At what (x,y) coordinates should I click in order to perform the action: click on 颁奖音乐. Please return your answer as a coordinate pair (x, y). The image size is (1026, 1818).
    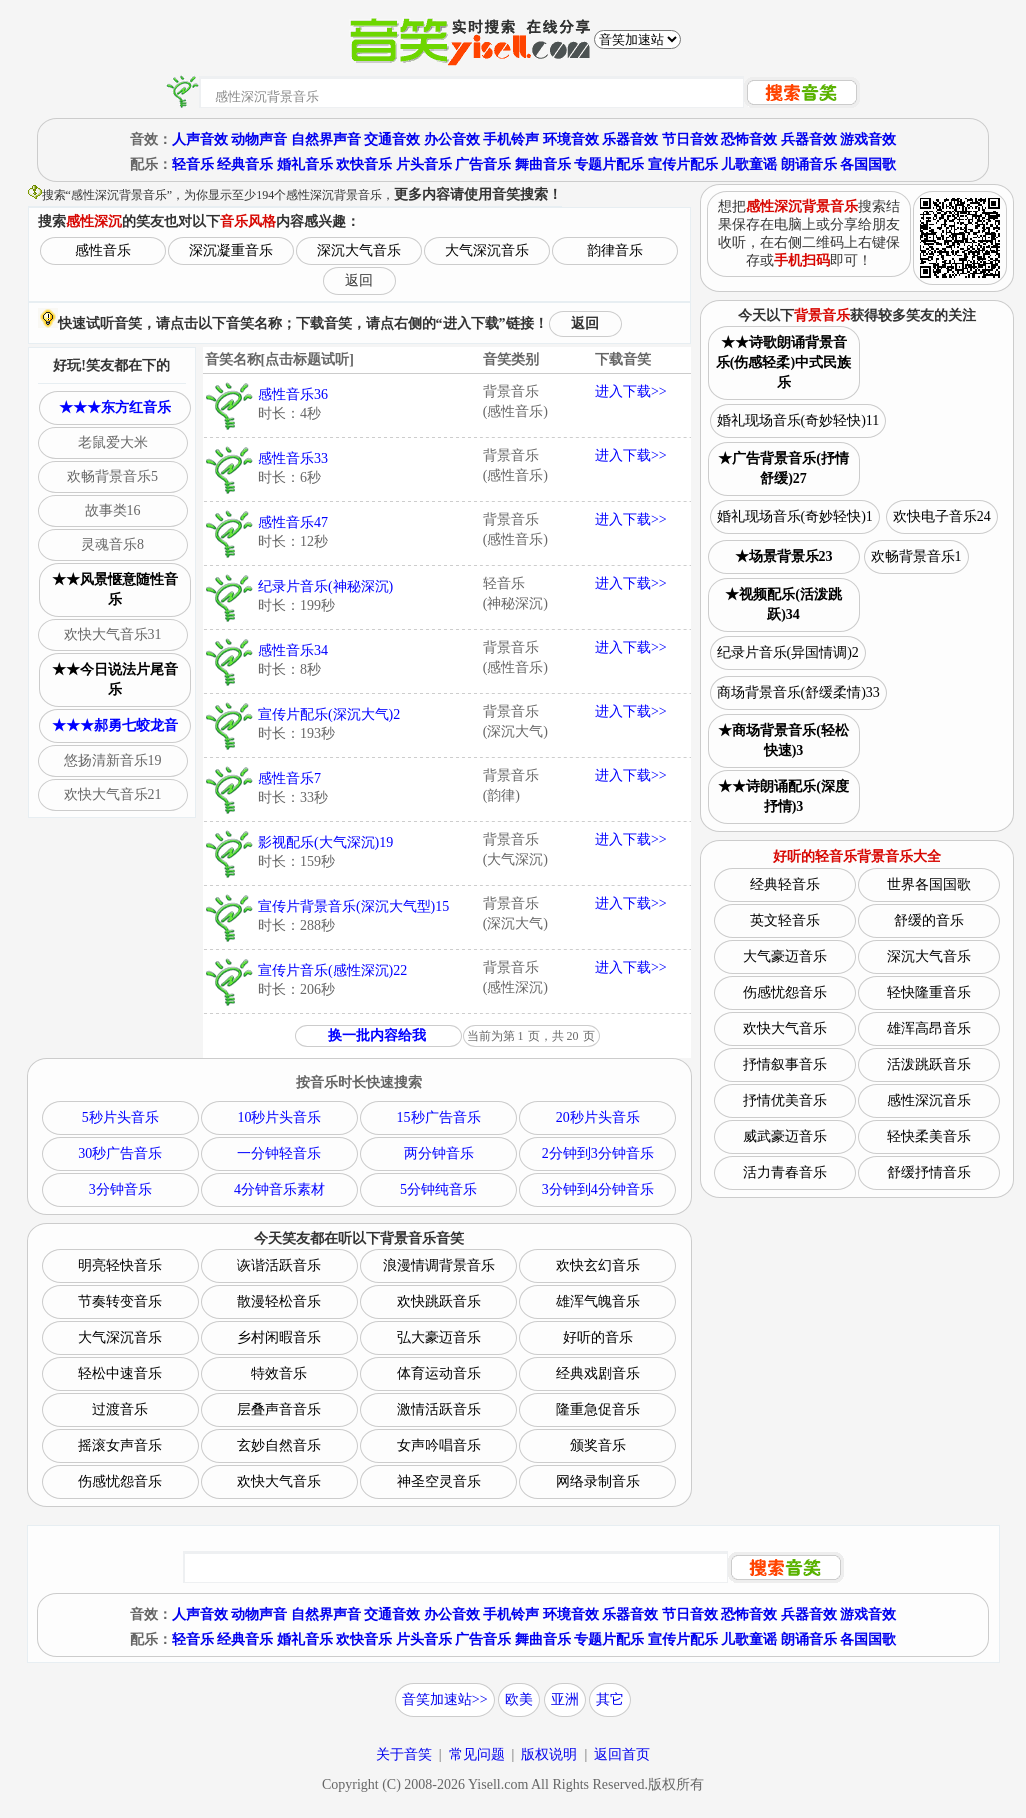
    Looking at the image, I should click on (598, 1445).